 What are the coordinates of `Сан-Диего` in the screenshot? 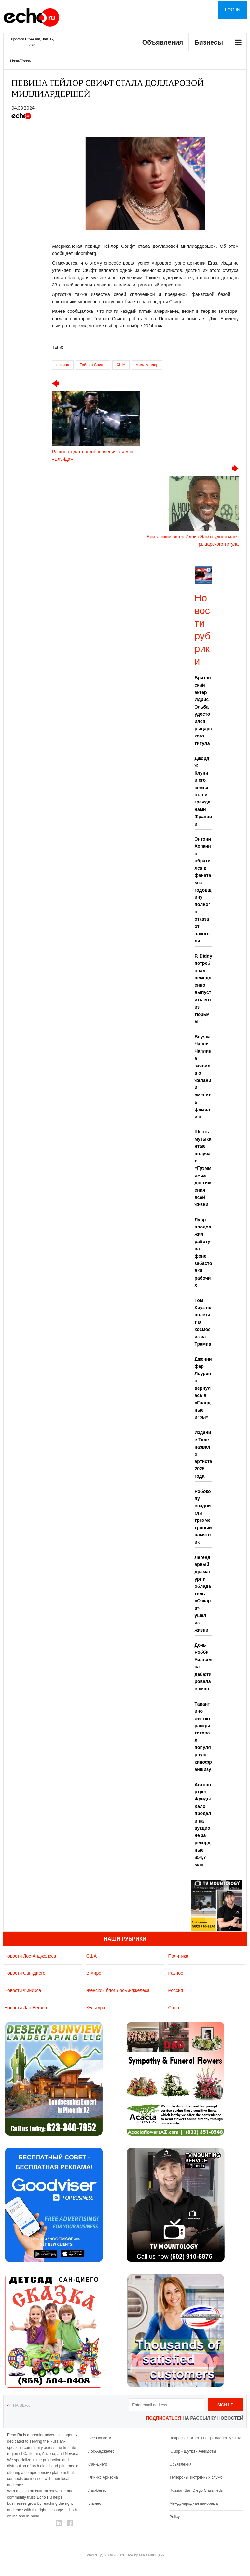 It's located at (97, 2464).